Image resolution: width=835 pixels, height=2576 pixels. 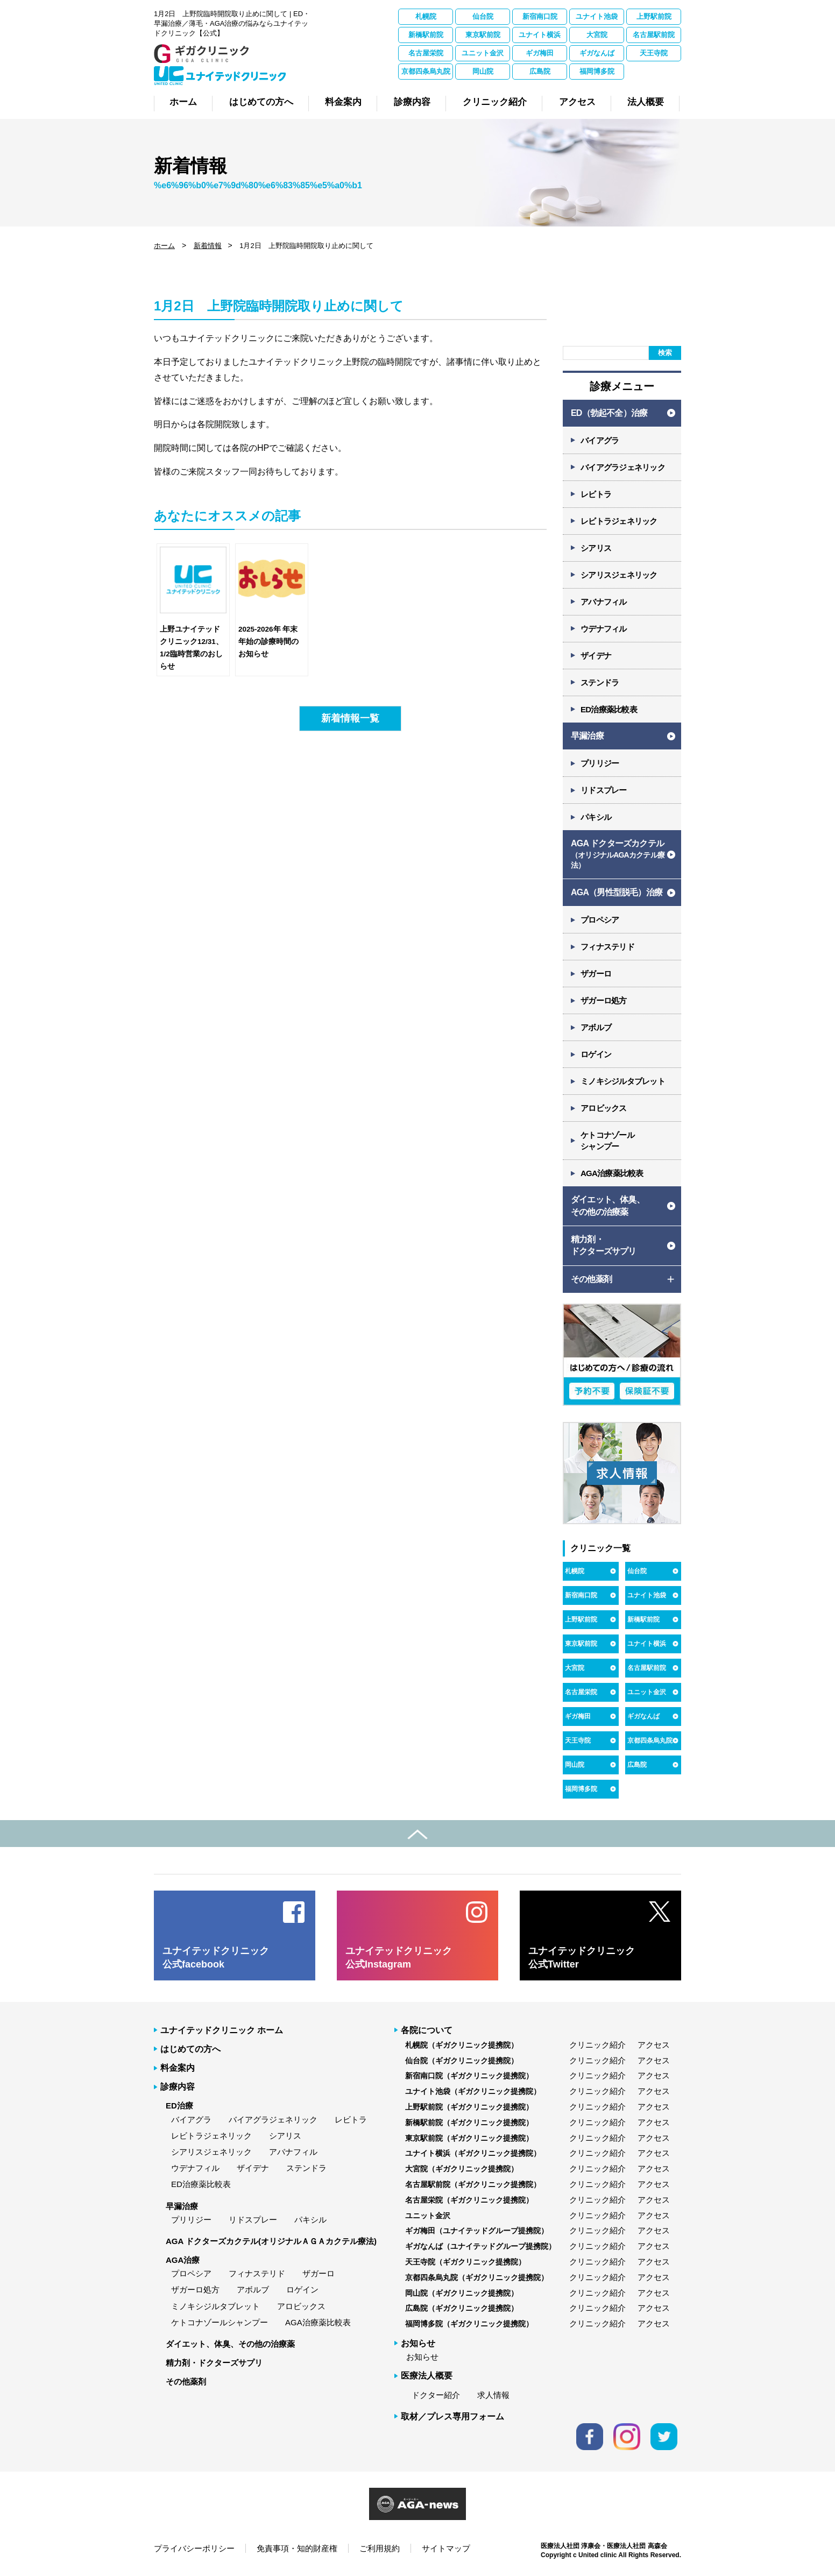 What do you see at coordinates (596, 817) in the screenshot?
I see `パキシル` at bounding box center [596, 817].